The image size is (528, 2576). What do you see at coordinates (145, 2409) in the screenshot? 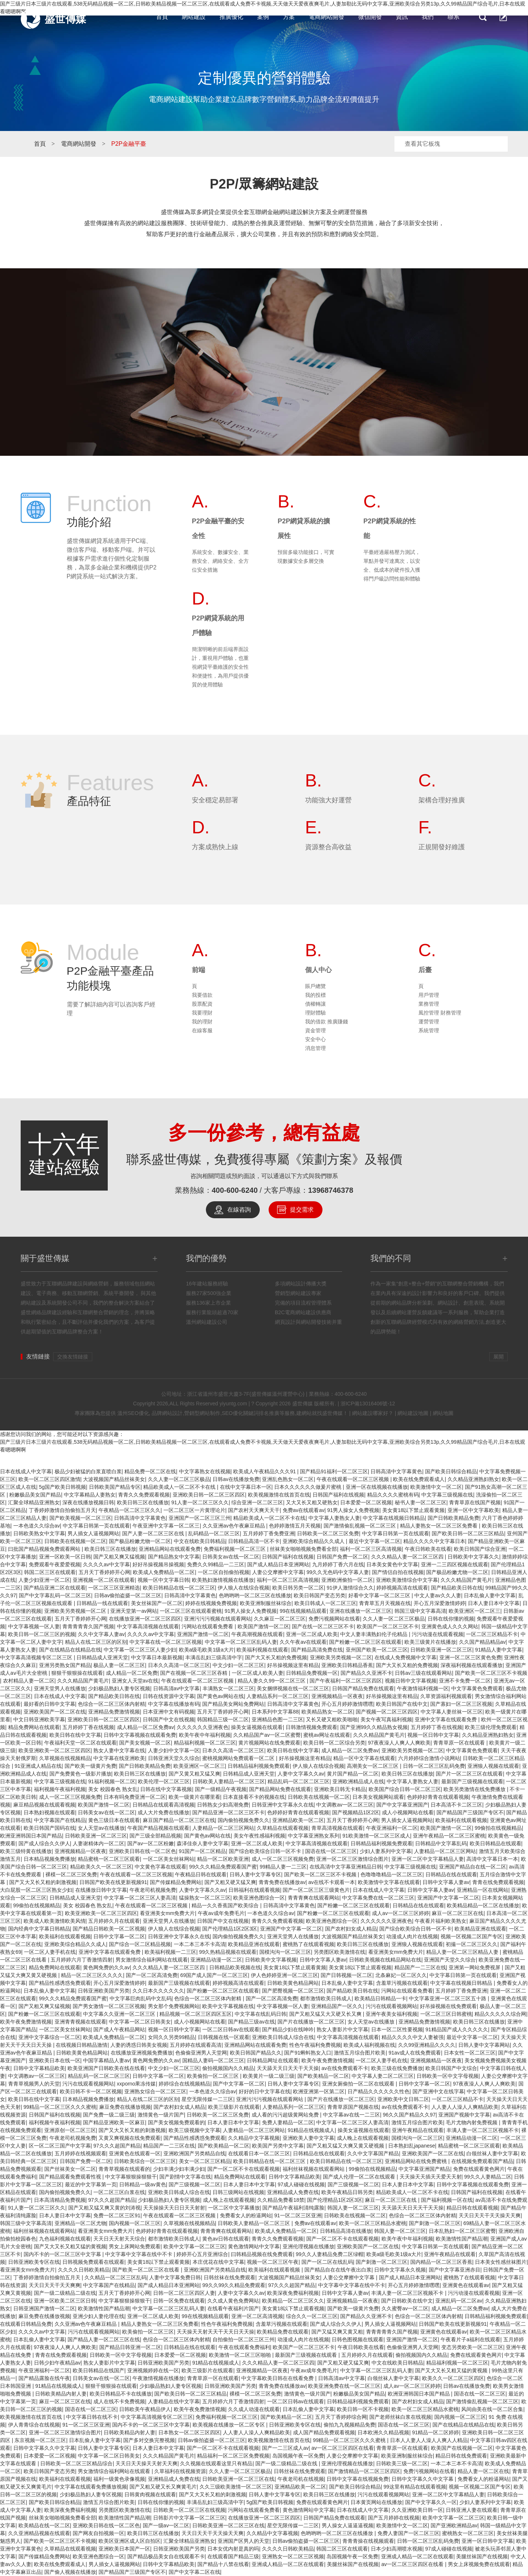
I see `日韩欧美午夜精品伊人` at bounding box center [145, 2409].